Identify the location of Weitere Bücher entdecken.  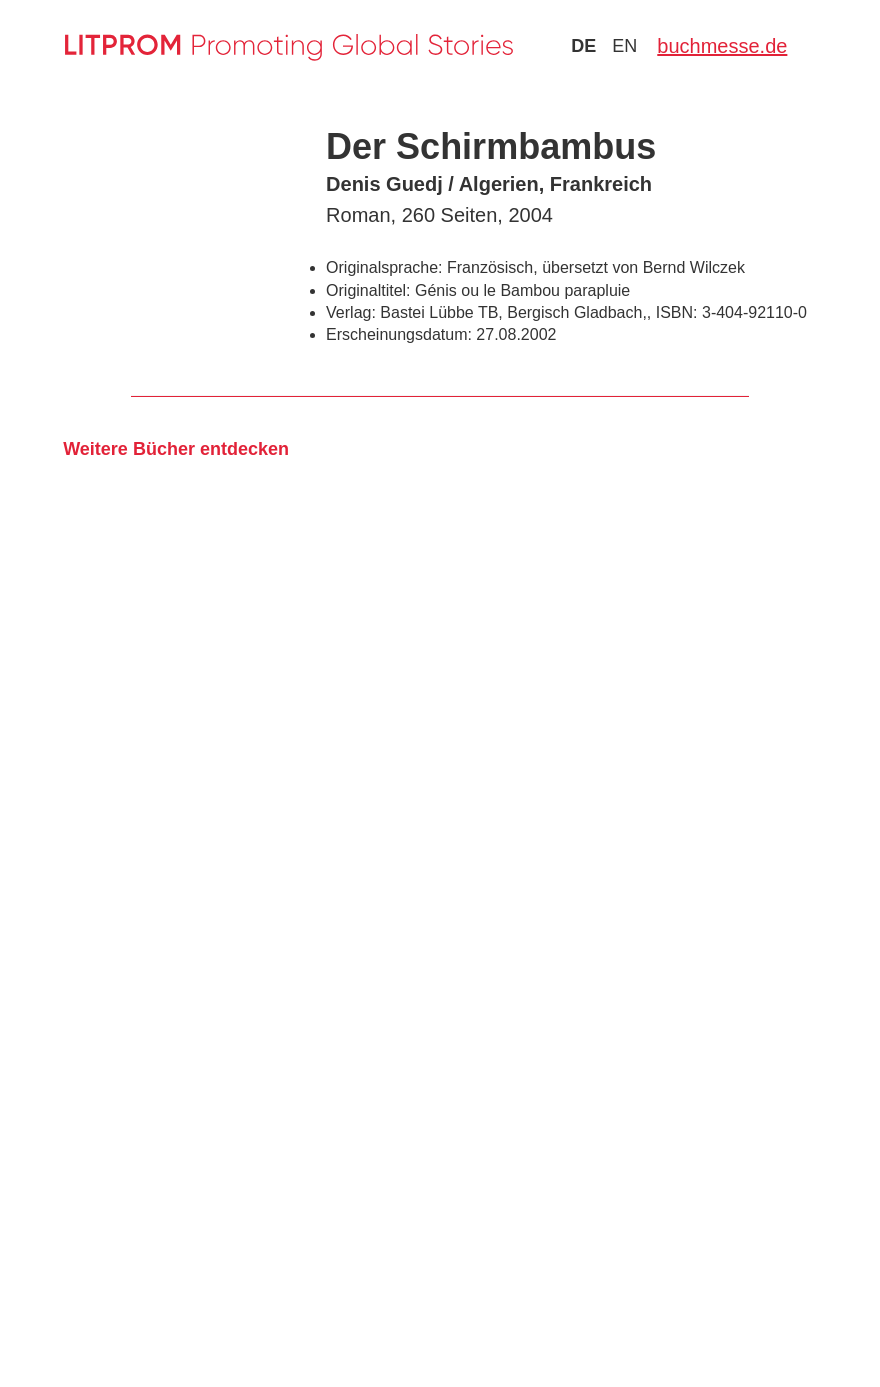
(176, 449).